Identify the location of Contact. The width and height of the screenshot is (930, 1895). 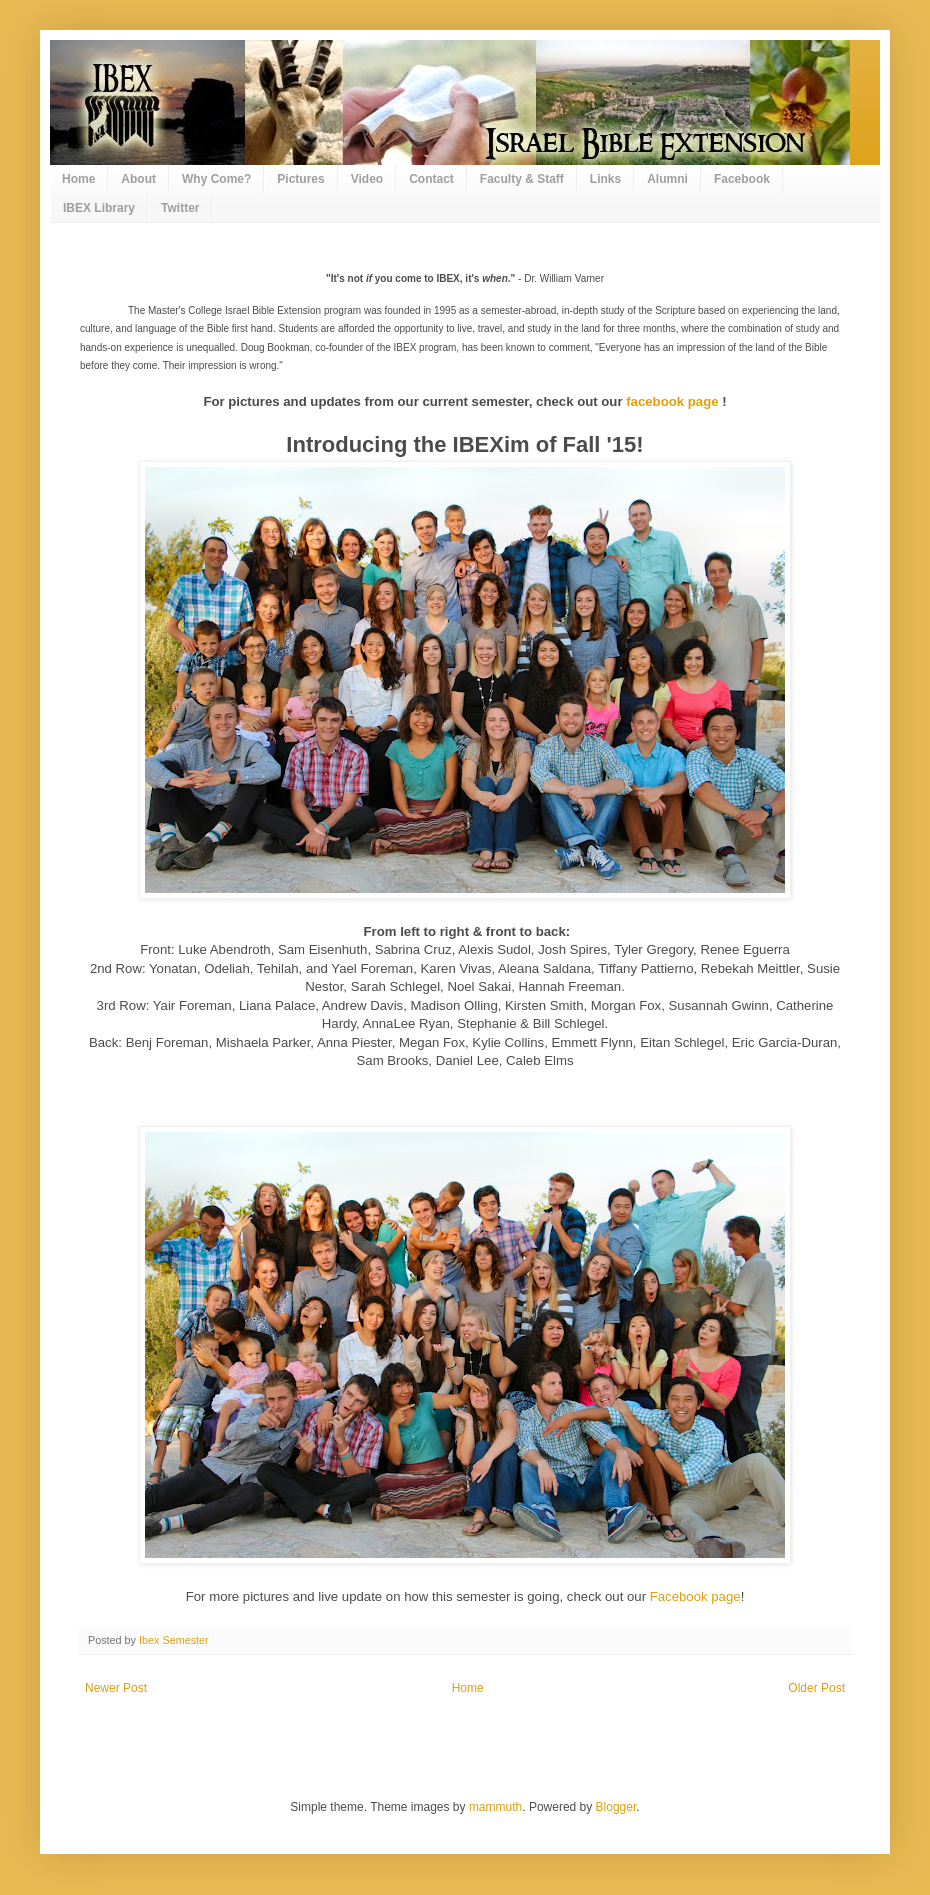
(431, 179).